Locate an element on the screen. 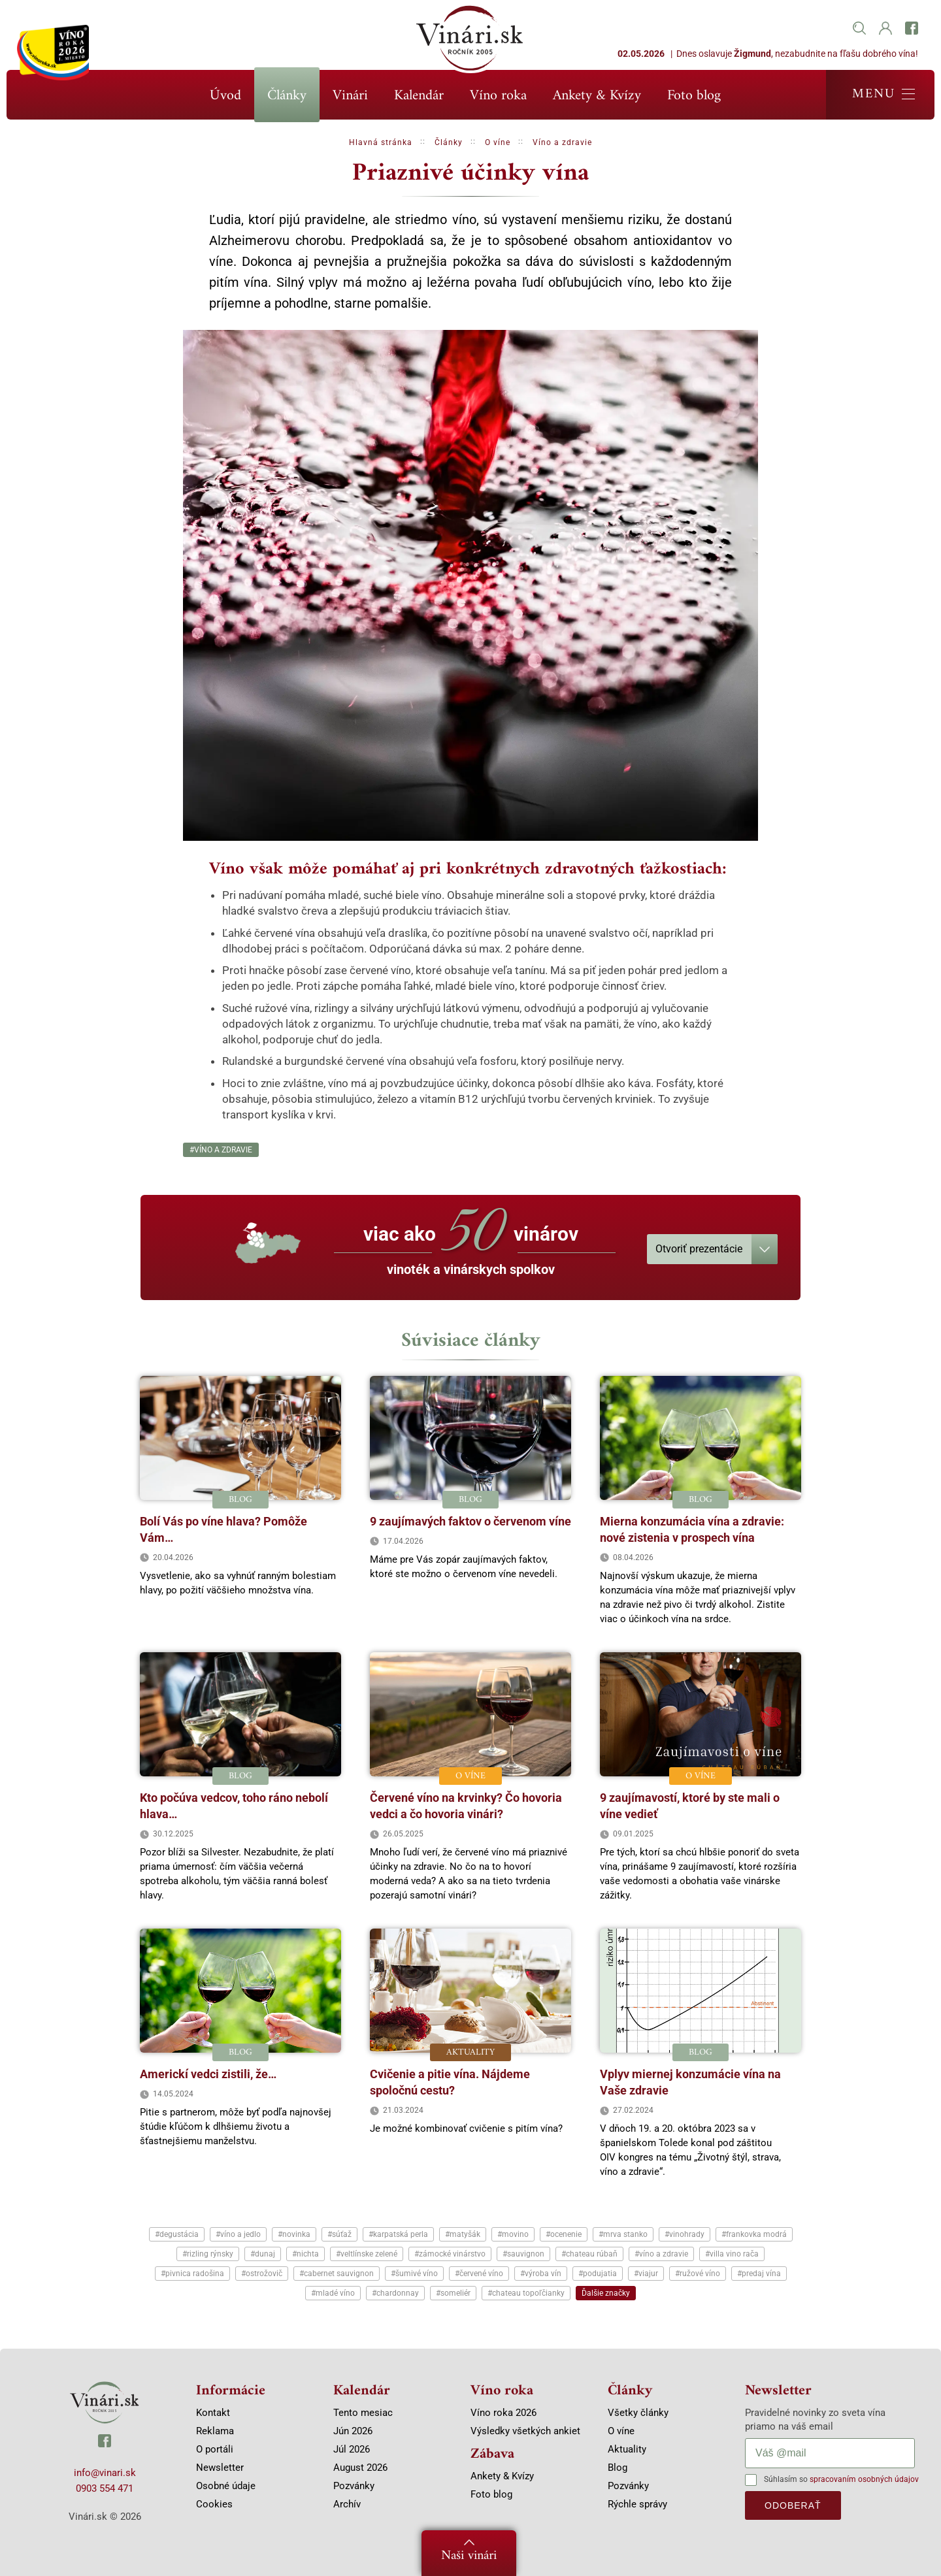 Image resolution: width=941 pixels, height=2576 pixels. Newsletter is located at coordinates (220, 2467).